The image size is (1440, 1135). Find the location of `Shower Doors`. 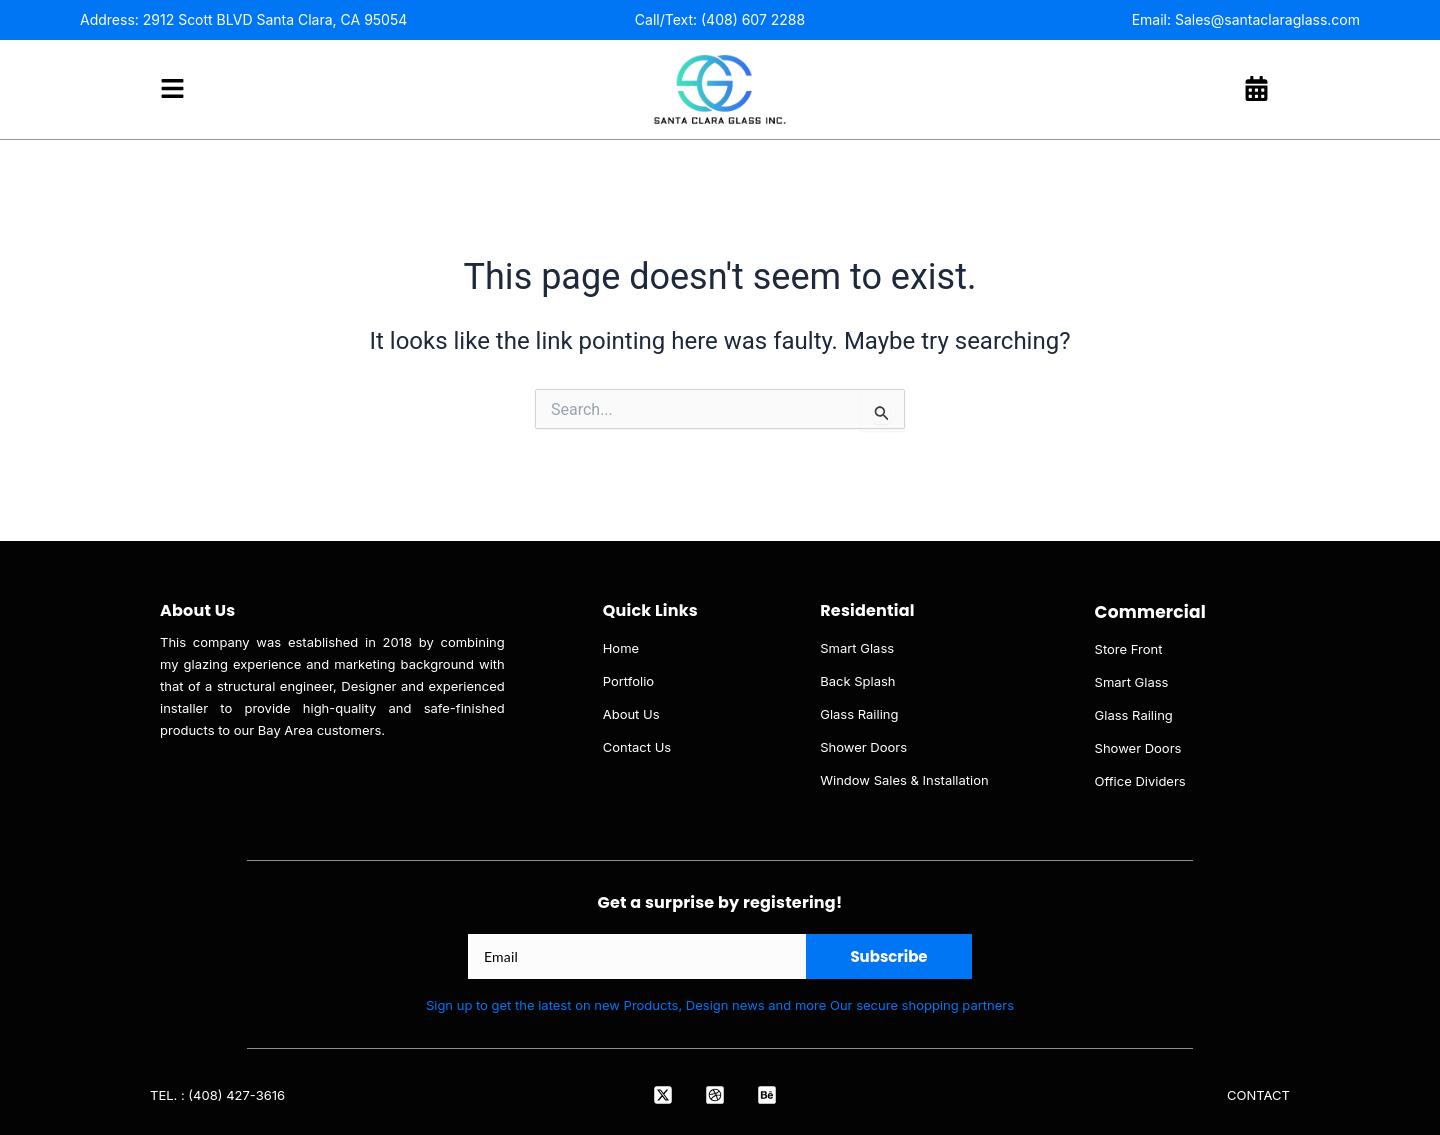

Shower Doors is located at coordinates (863, 747).